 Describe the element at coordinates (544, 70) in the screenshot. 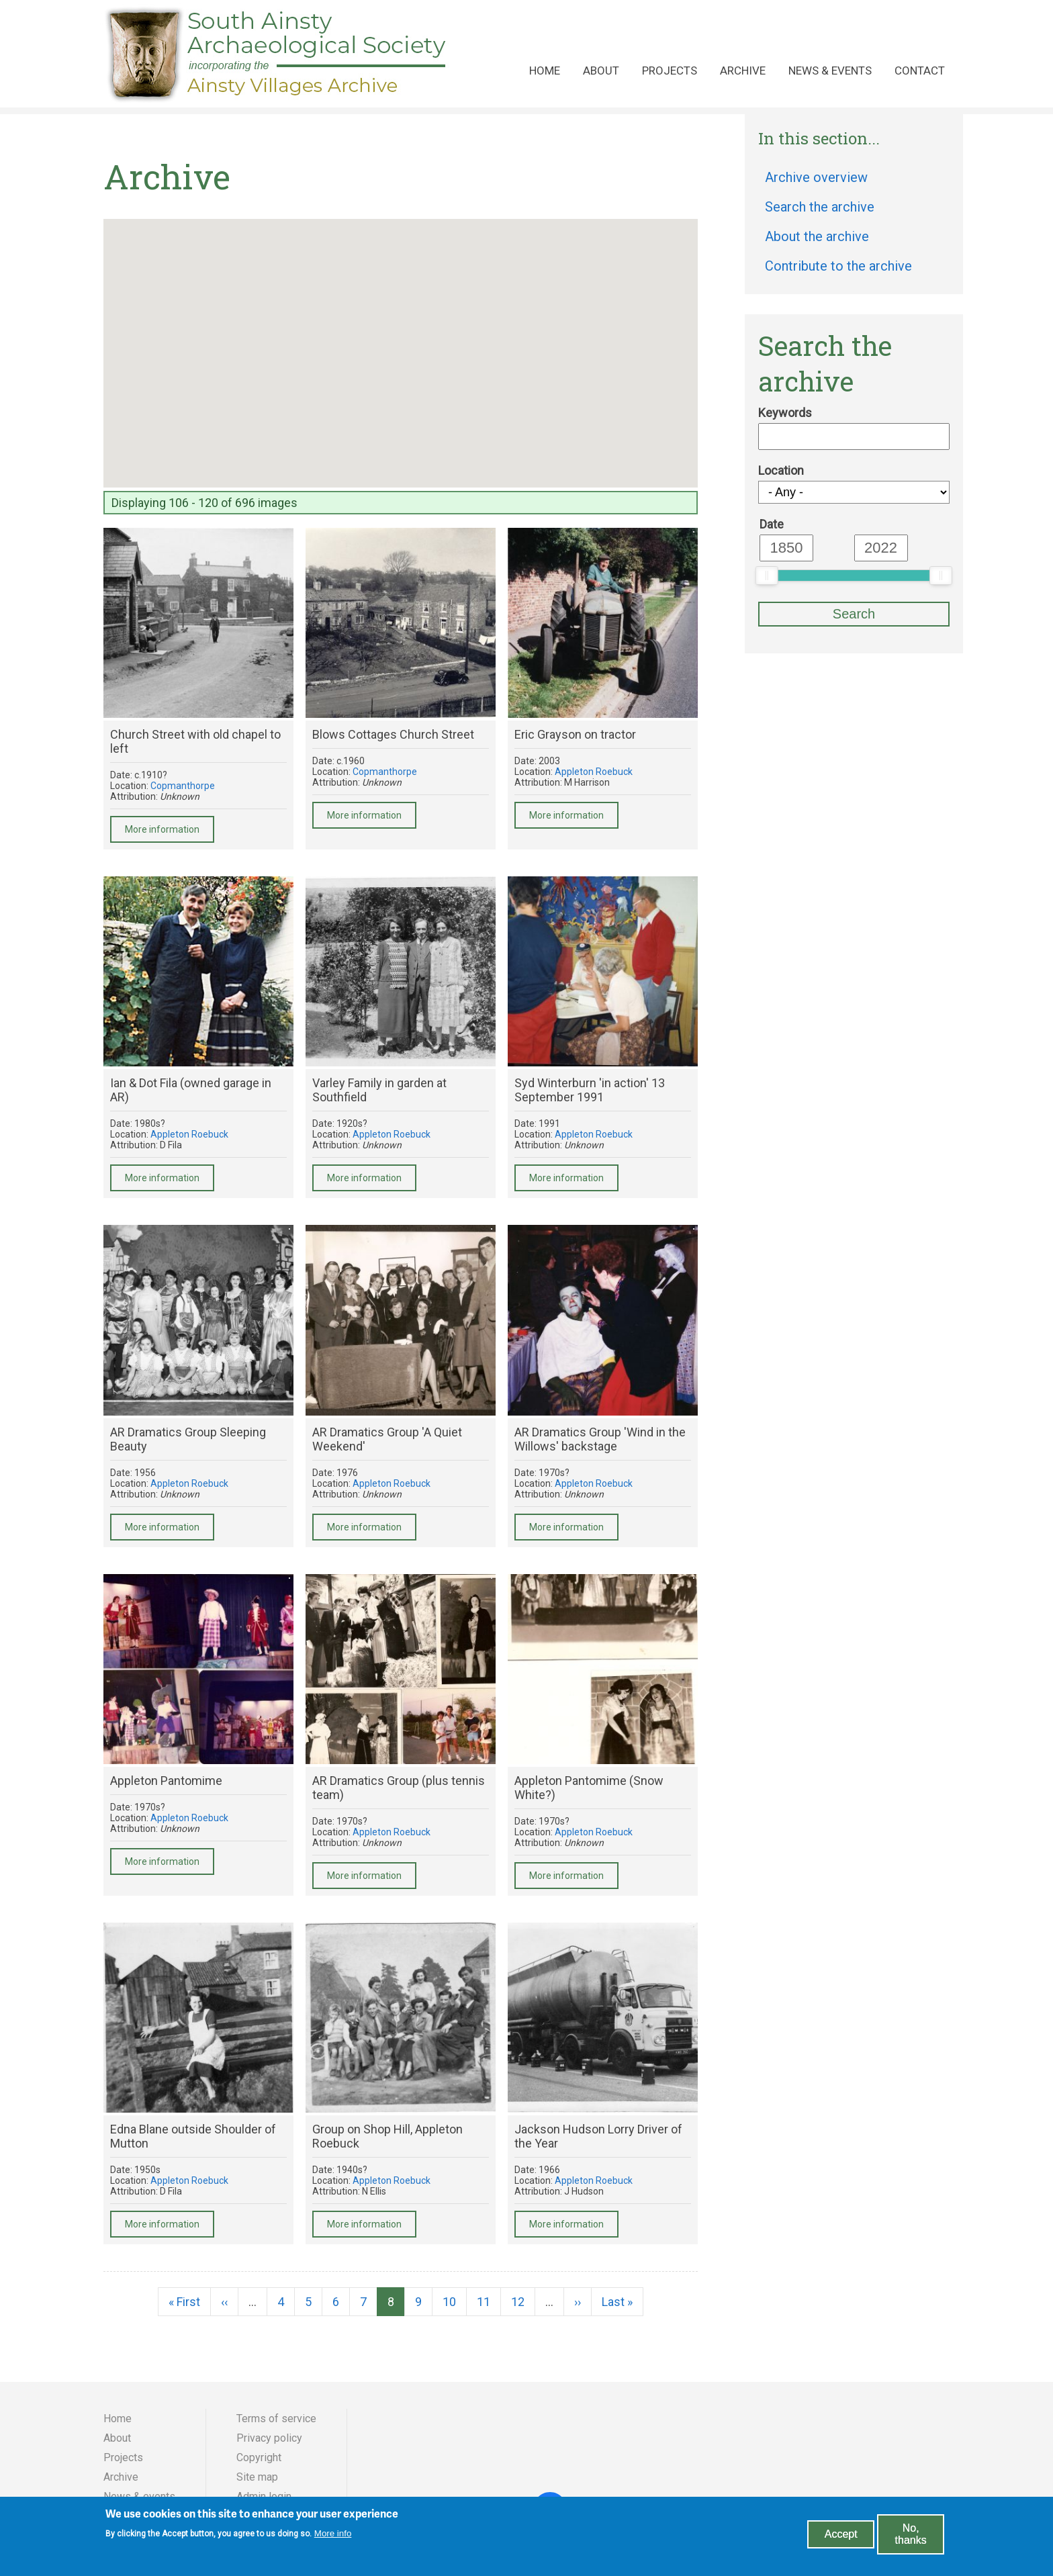

I see `Home` at that location.